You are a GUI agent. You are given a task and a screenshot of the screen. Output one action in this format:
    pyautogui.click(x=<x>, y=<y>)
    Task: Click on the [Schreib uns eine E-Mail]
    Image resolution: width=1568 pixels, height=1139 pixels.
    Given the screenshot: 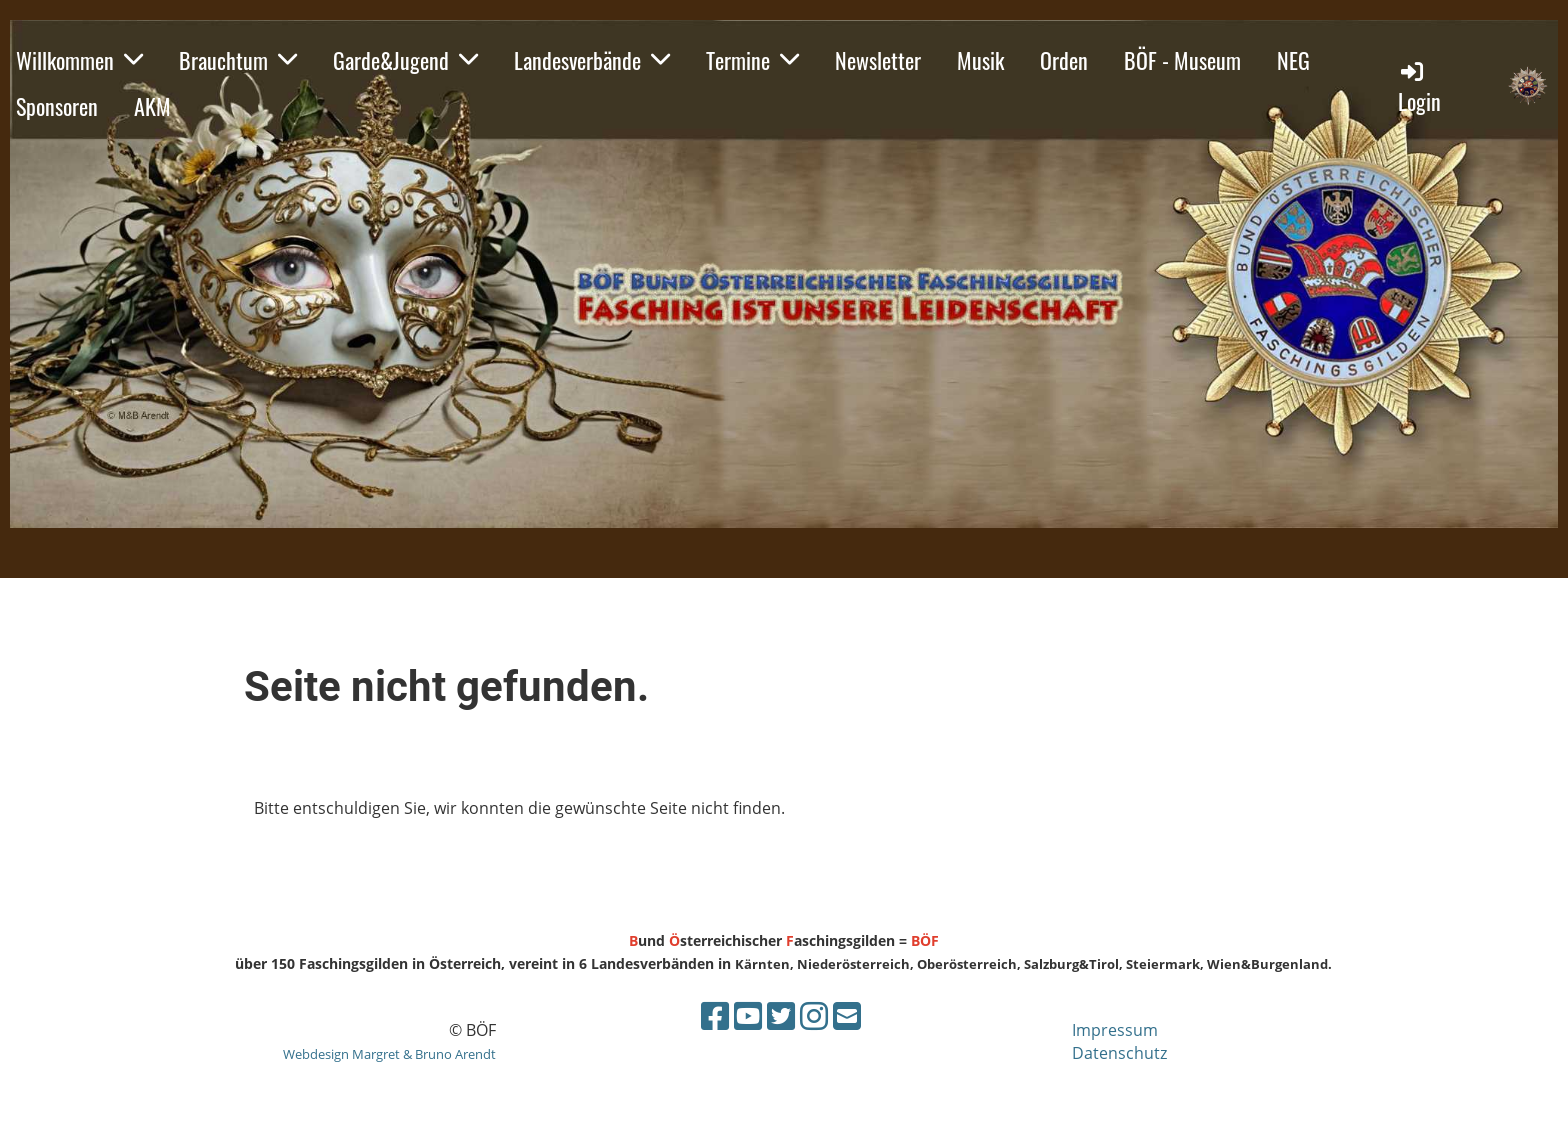 What is the action you would take?
    pyautogui.click(x=847, y=1015)
    